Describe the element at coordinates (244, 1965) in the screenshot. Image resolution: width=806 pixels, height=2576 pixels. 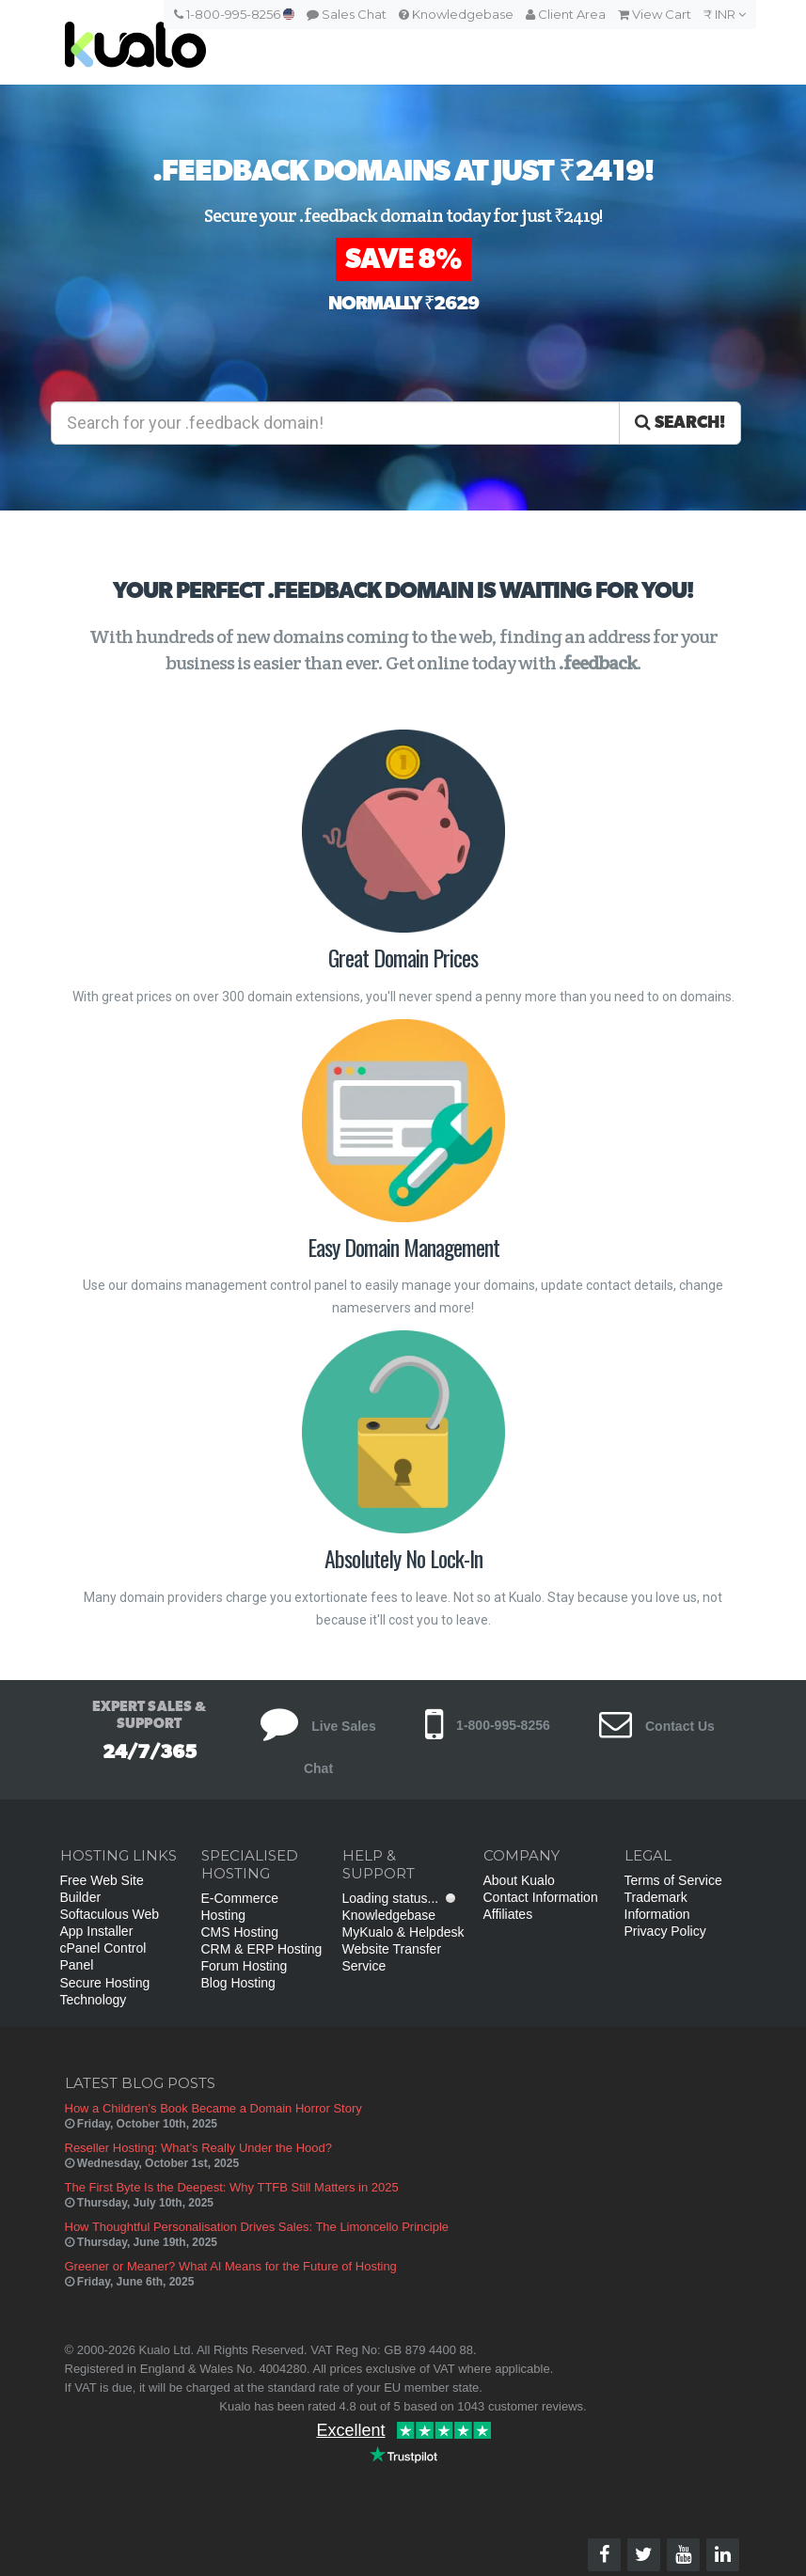
I see `Forum Hosting` at that location.